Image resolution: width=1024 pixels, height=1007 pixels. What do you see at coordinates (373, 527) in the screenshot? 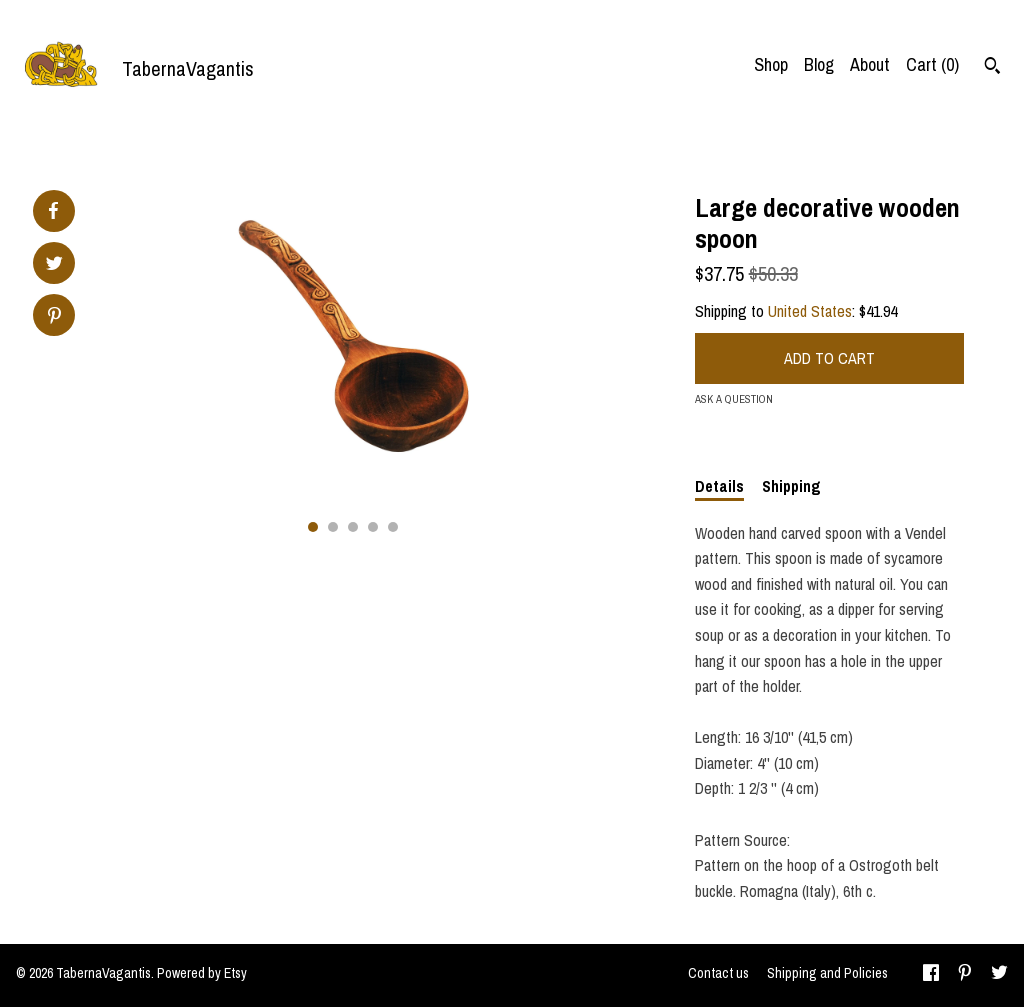
I see `4 [button]` at bounding box center [373, 527].